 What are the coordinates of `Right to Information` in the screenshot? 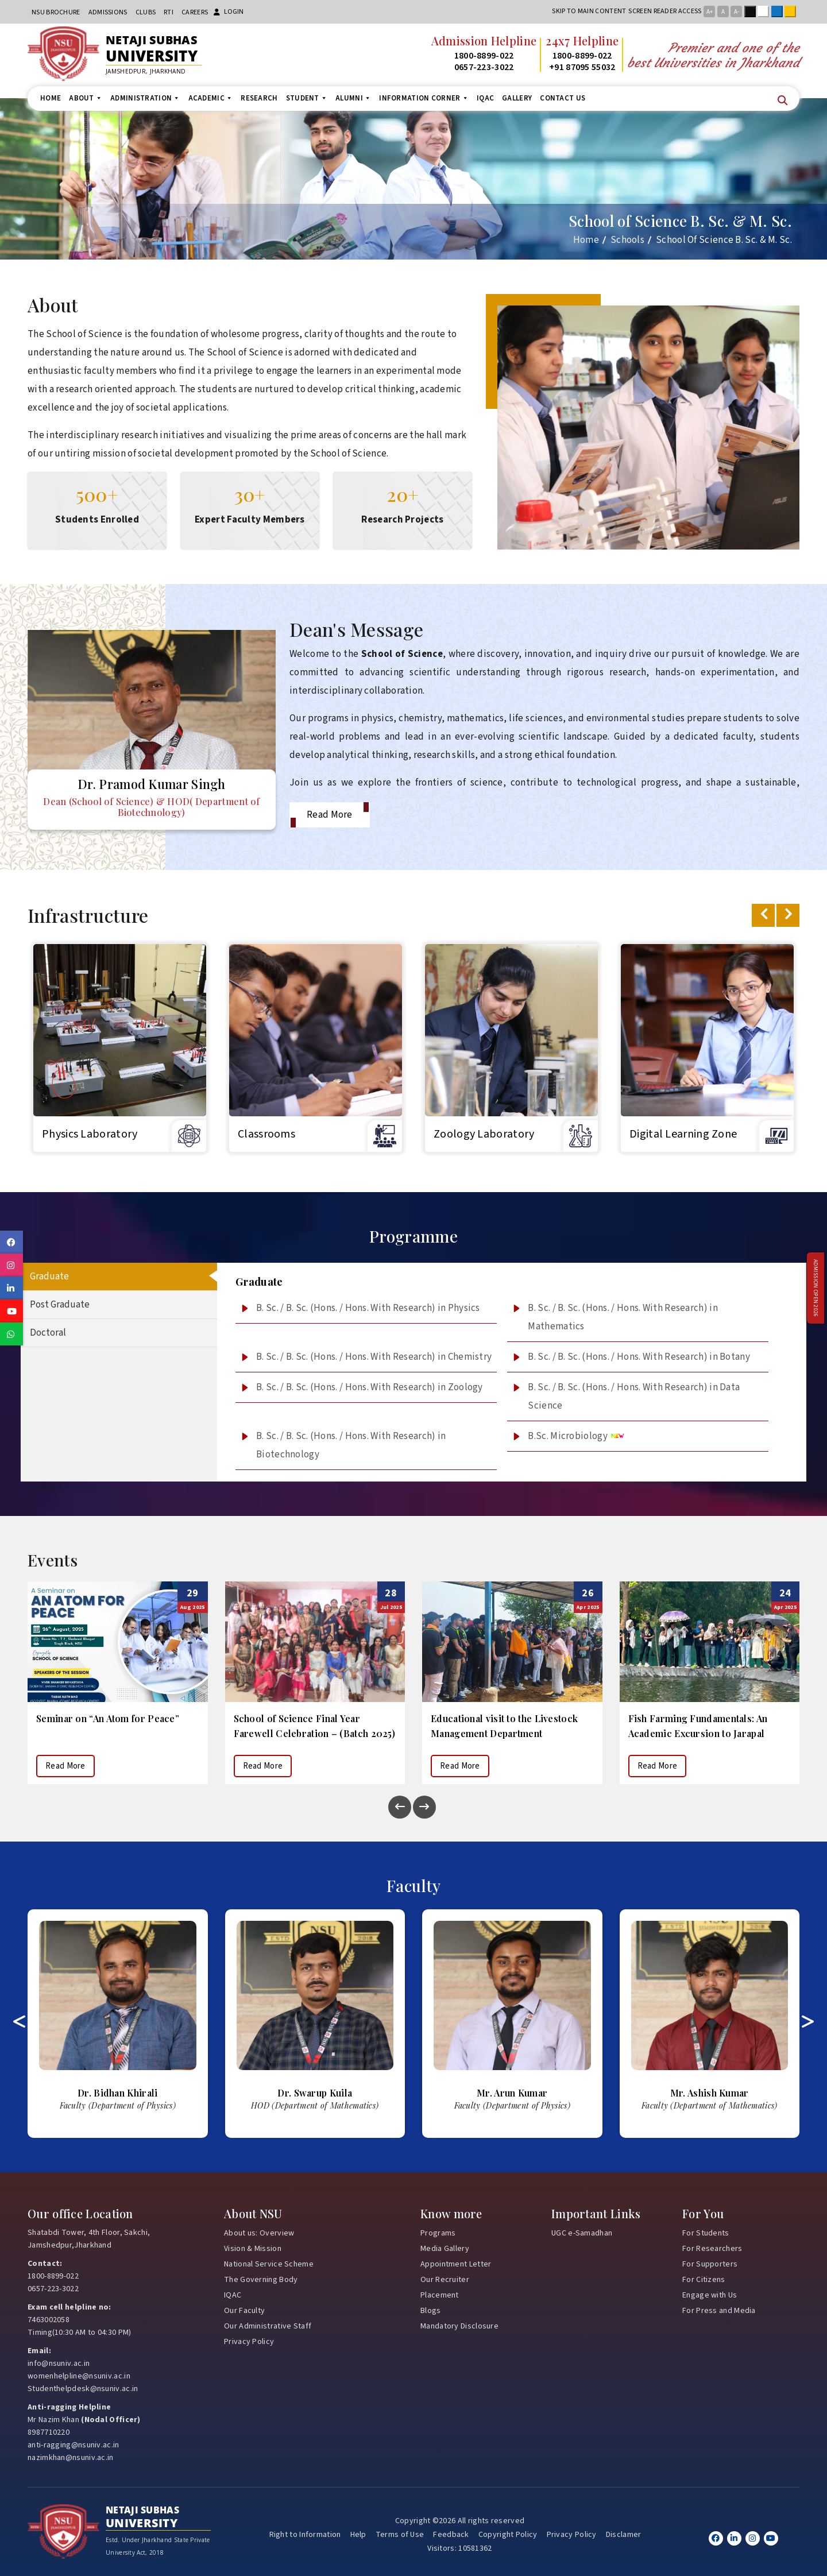 It's located at (305, 2534).